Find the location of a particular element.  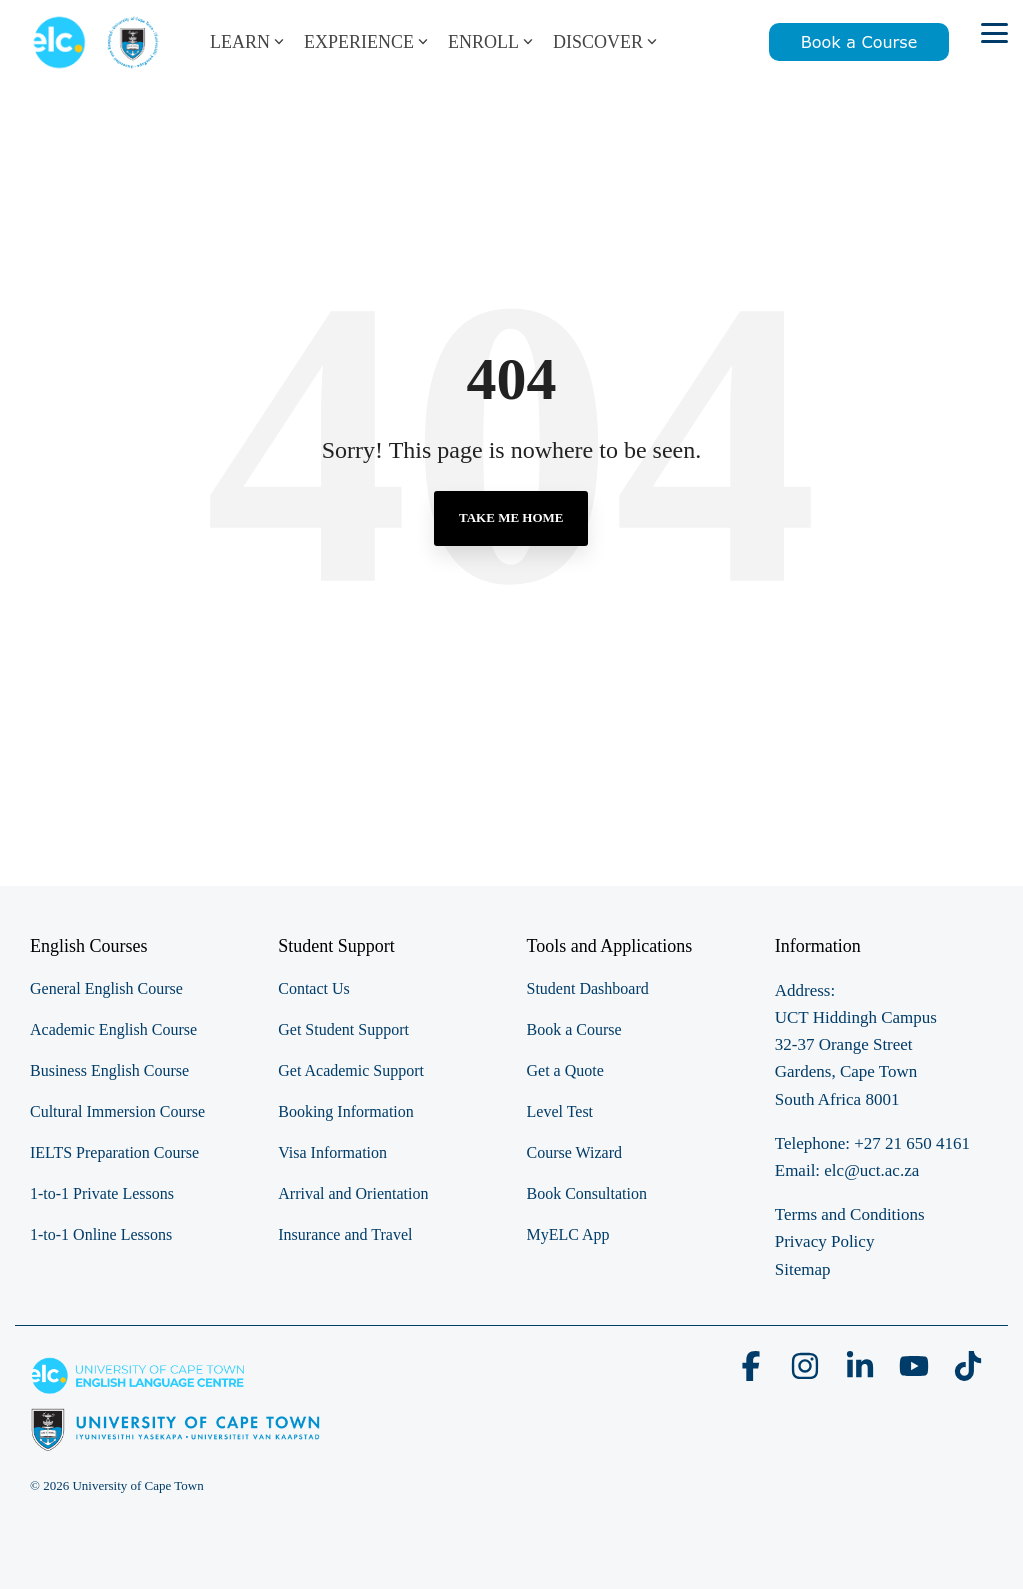

Academic English Course [menuitem] is located at coordinates (113, 1029).